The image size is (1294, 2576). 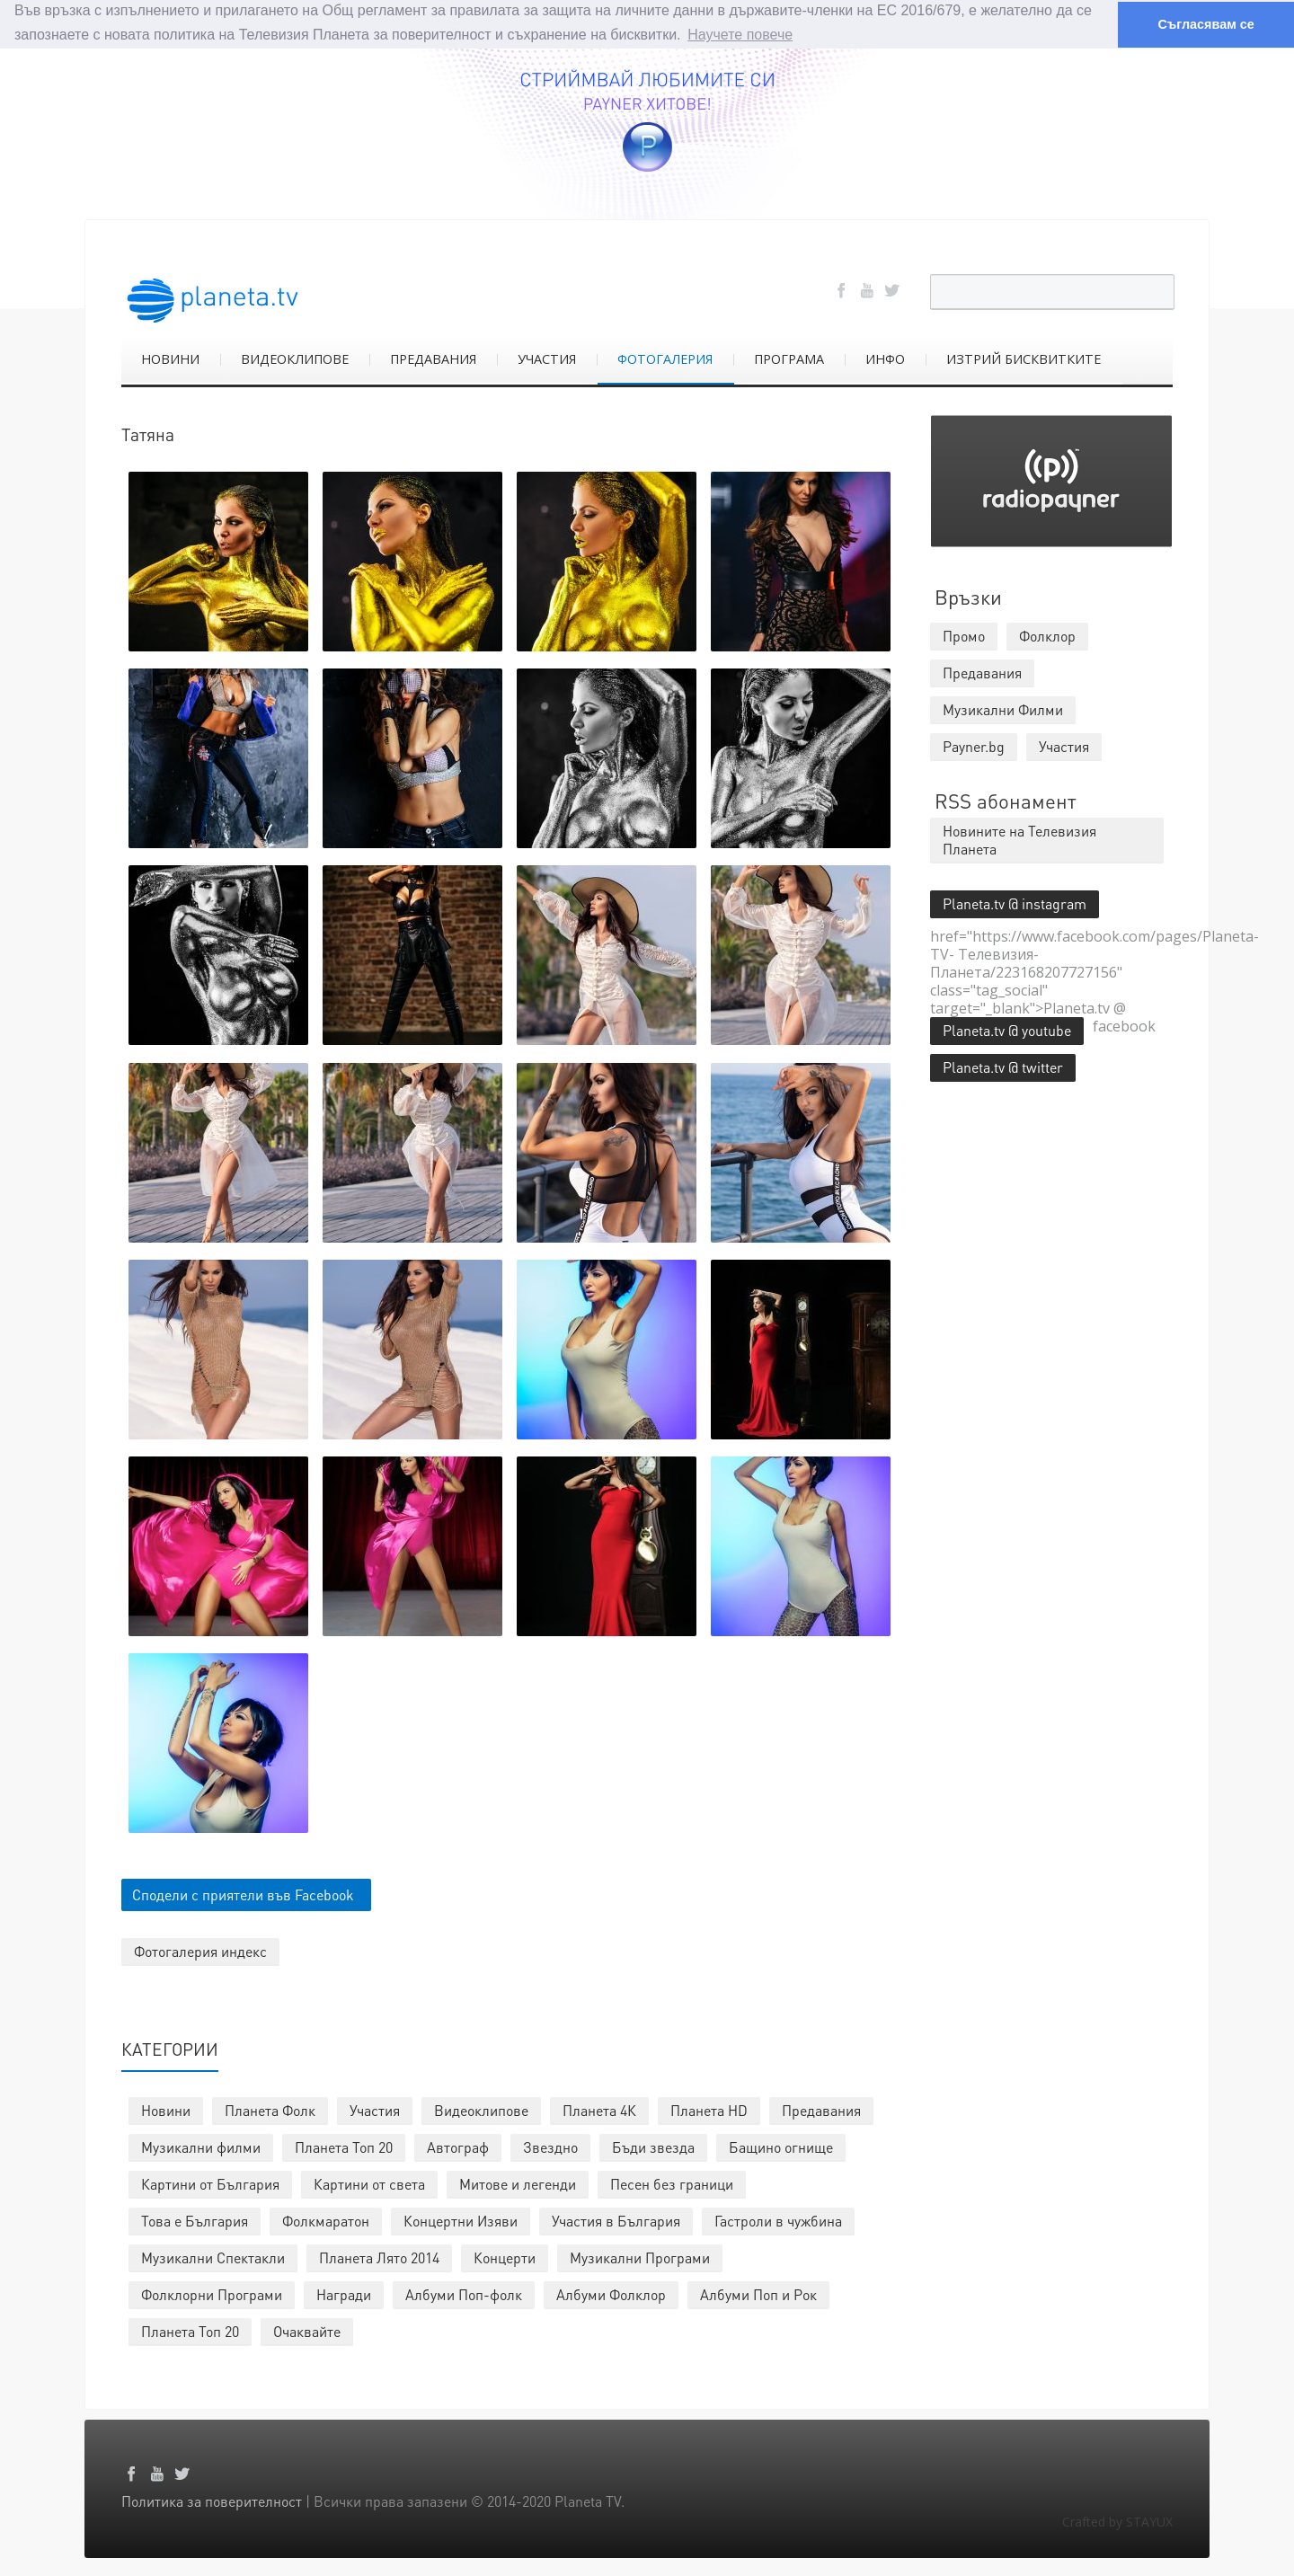 What do you see at coordinates (1023, 358) in the screenshot?
I see `ИЗТРИЙ БИСКВИТКИТЕ` at bounding box center [1023, 358].